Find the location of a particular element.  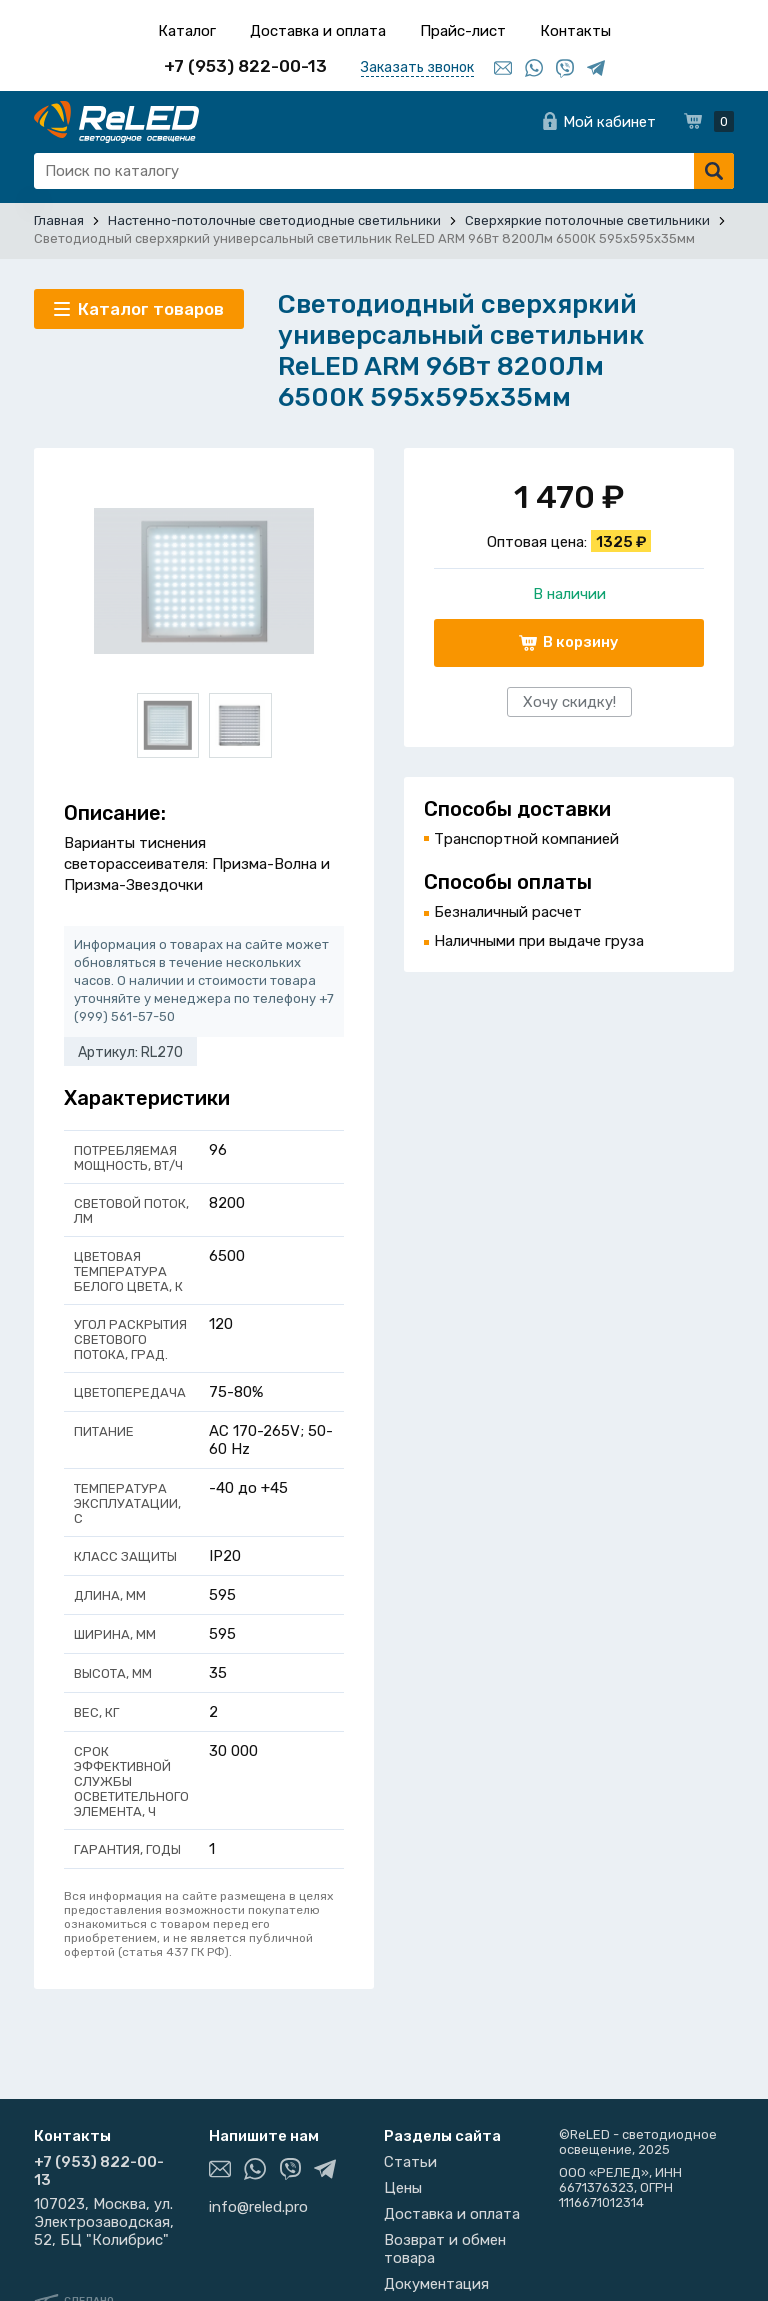

Заказать звонок is located at coordinates (417, 67).